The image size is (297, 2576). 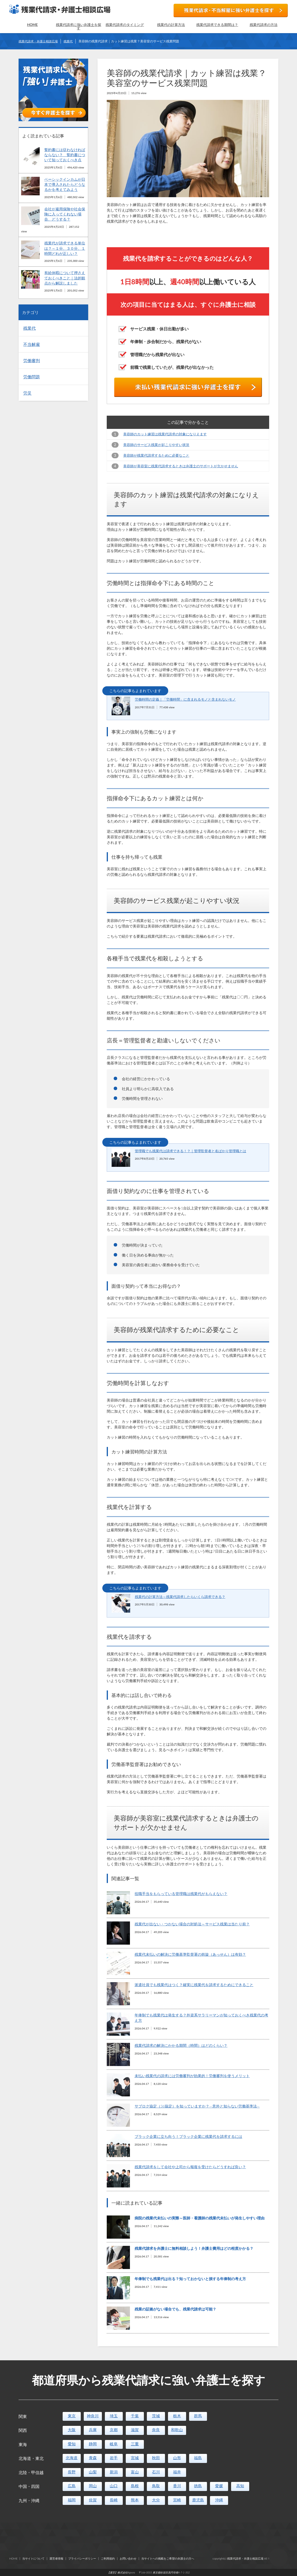 What do you see at coordinates (97, 2430) in the screenshot?
I see `兵庫` at bounding box center [97, 2430].